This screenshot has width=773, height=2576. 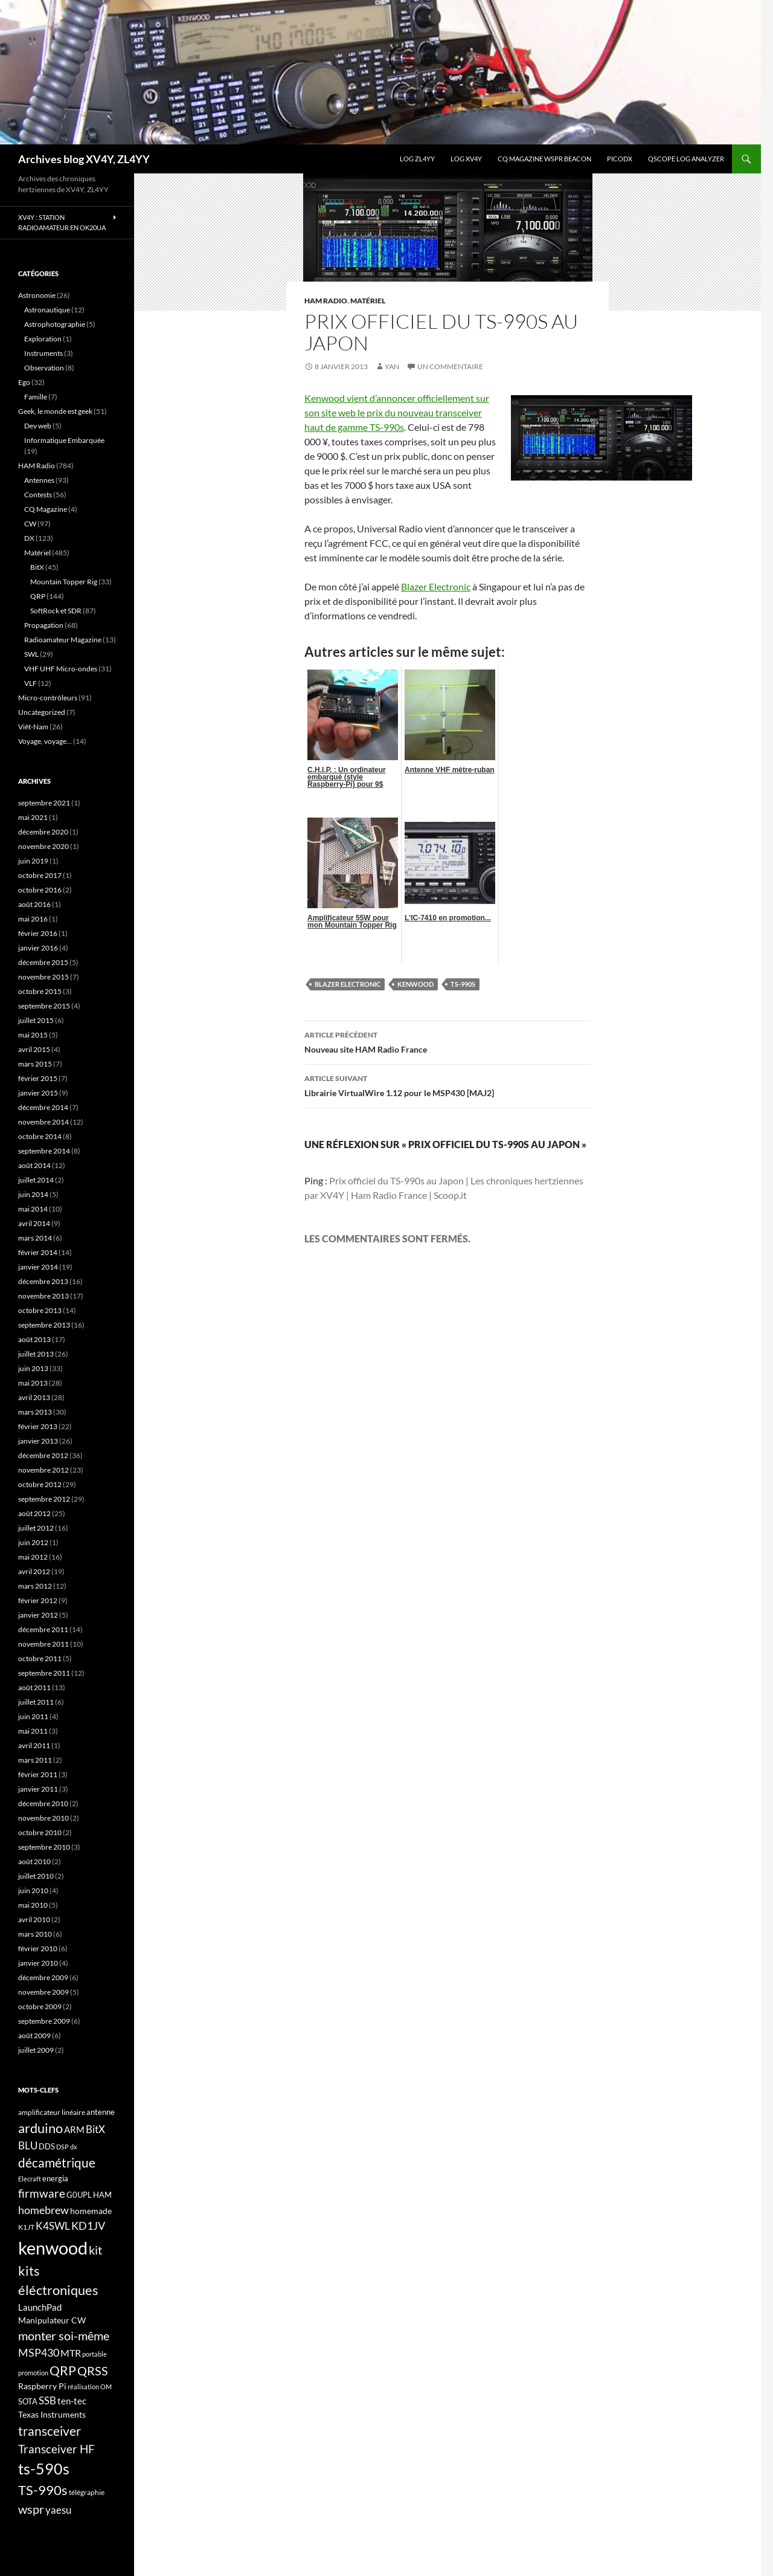 I want to click on LOG ZL4YY, so click(x=417, y=159).